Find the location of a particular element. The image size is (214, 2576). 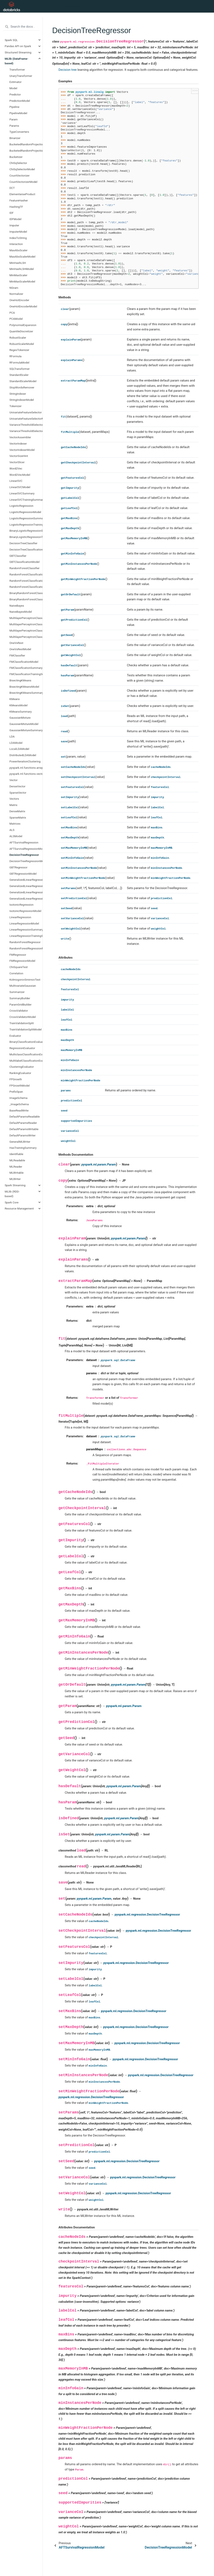

BisectingKMeans is located at coordinates (20, 680).